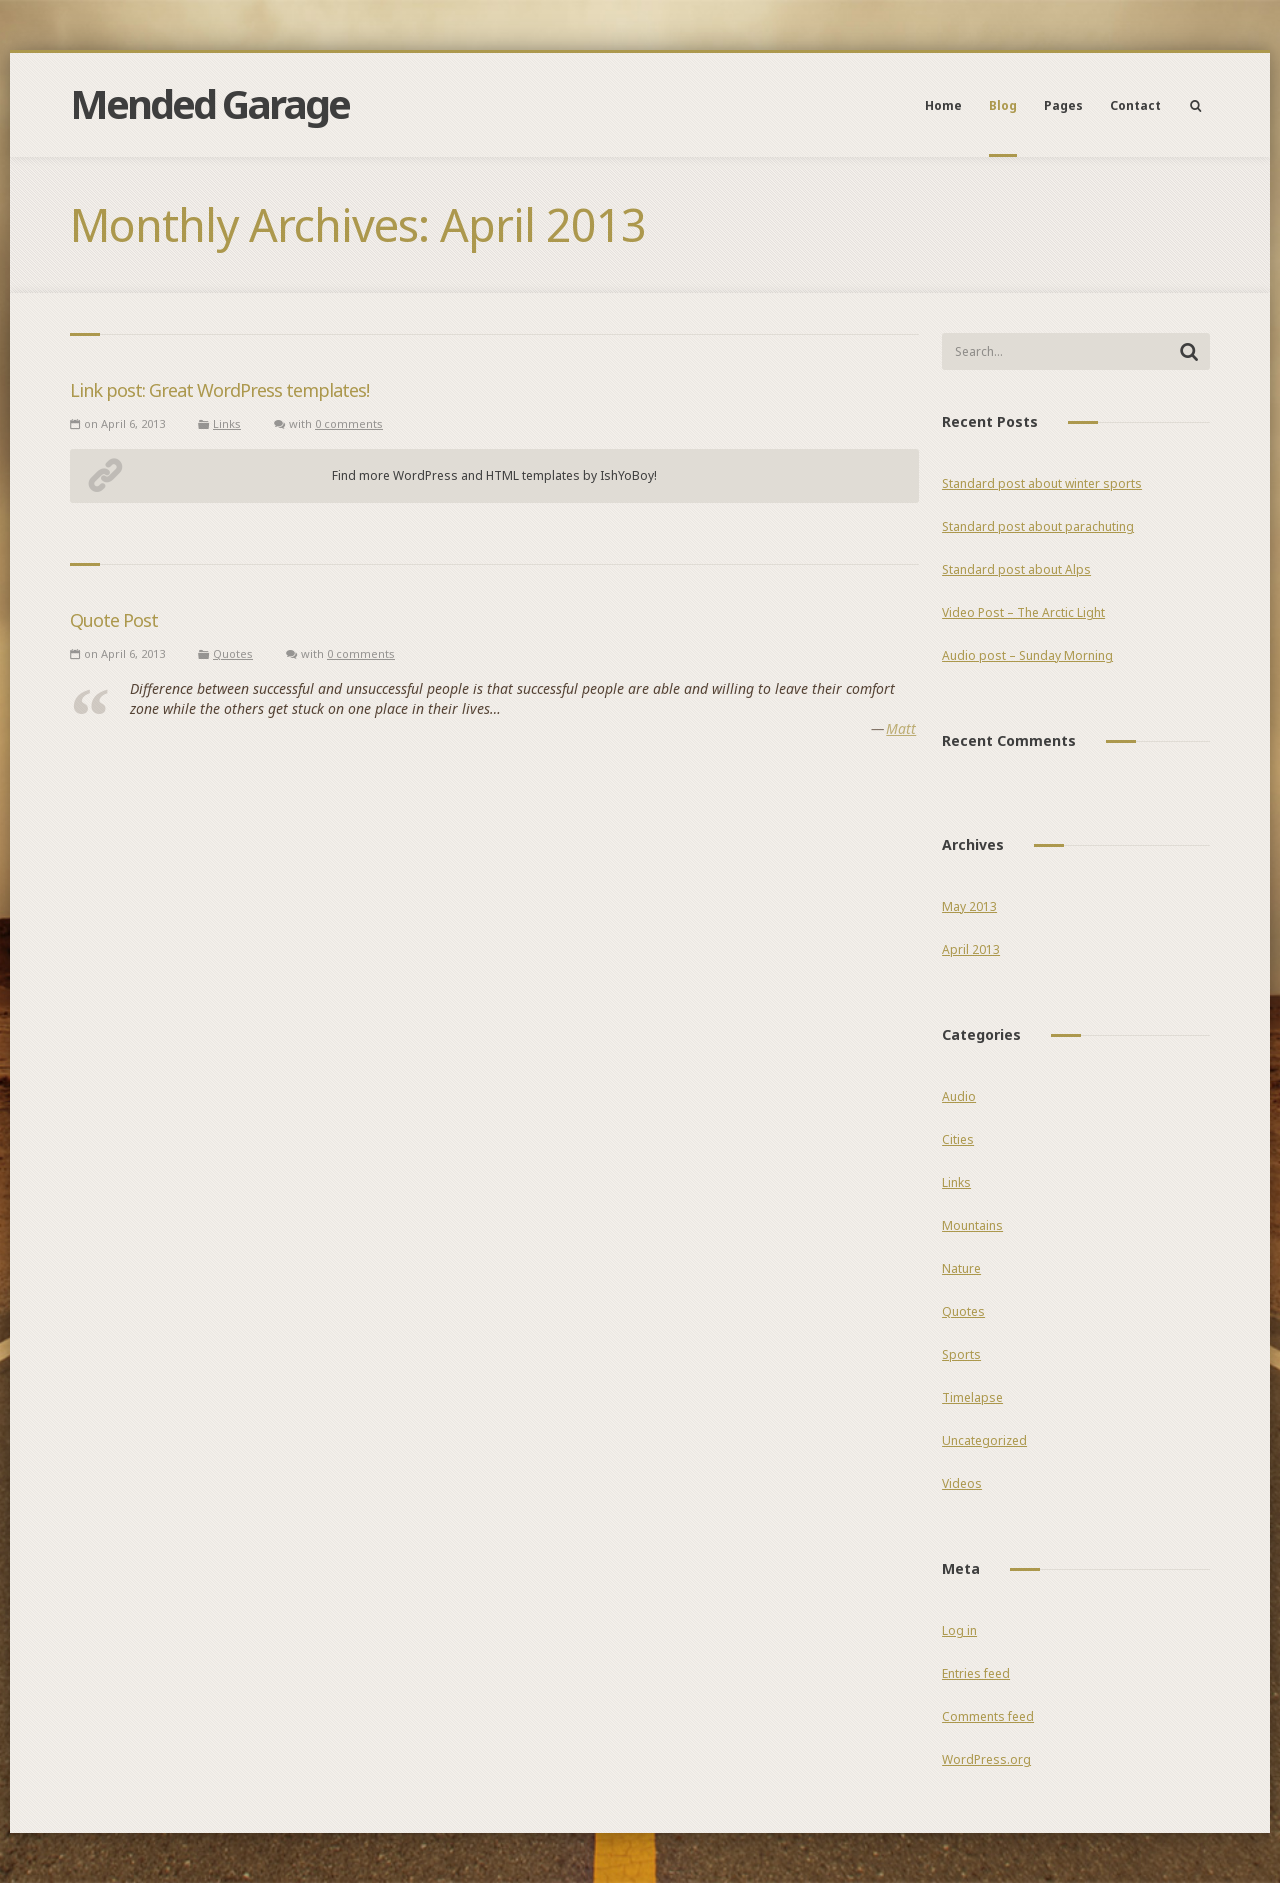 The image size is (1280, 1883). What do you see at coordinates (958, 1139) in the screenshot?
I see `Cities` at bounding box center [958, 1139].